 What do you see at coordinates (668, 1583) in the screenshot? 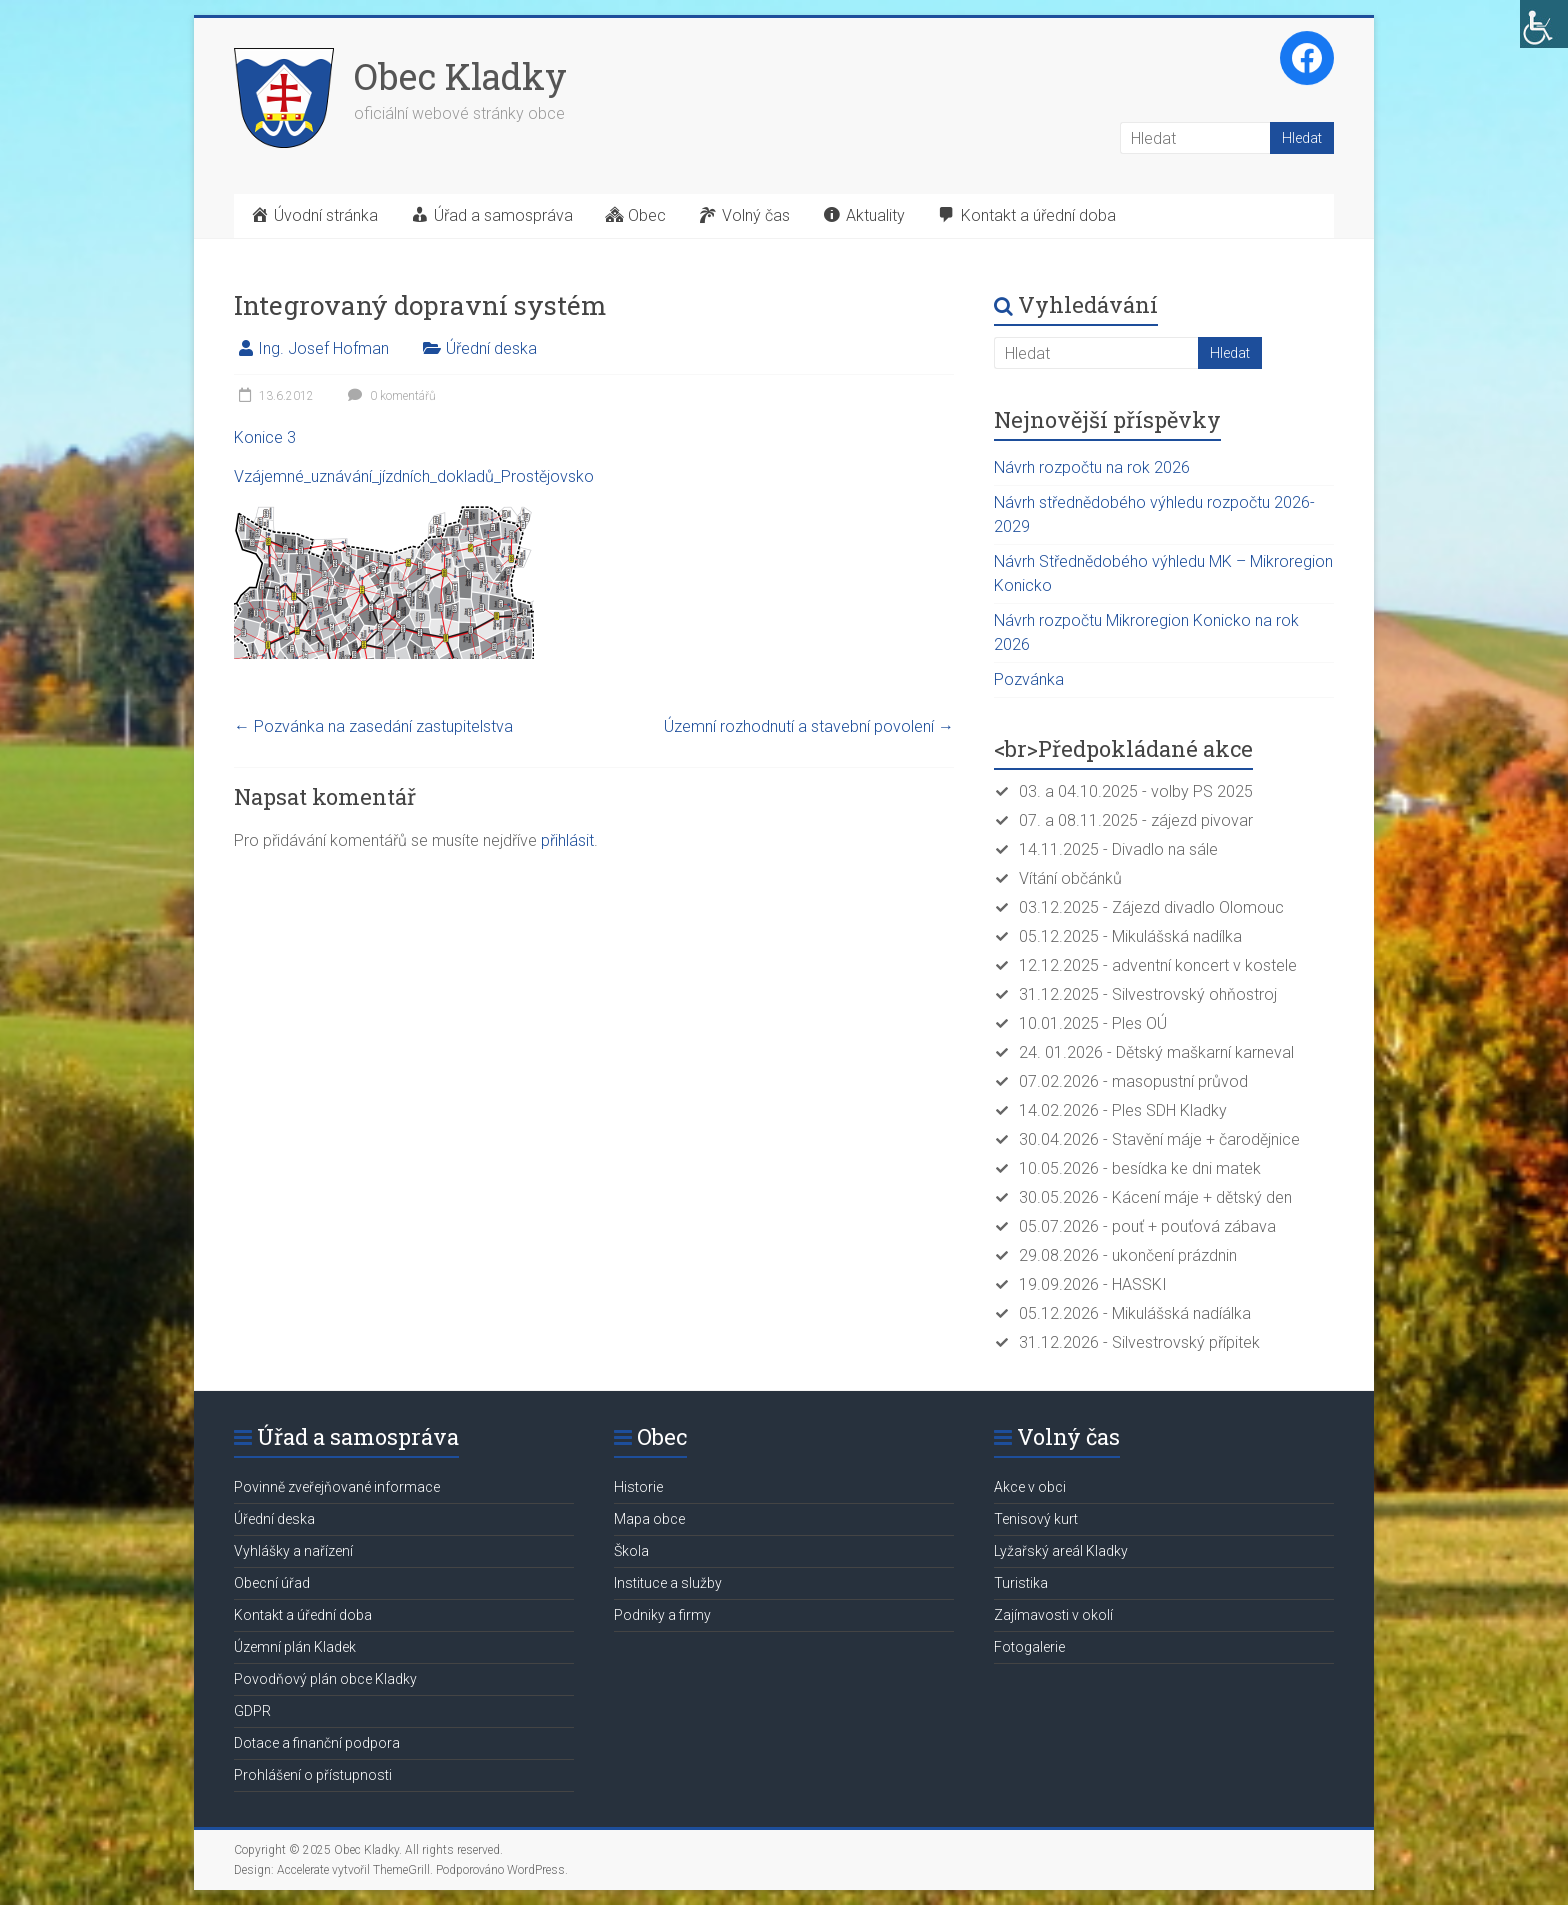
I see `Instituce a služby` at bounding box center [668, 1583].